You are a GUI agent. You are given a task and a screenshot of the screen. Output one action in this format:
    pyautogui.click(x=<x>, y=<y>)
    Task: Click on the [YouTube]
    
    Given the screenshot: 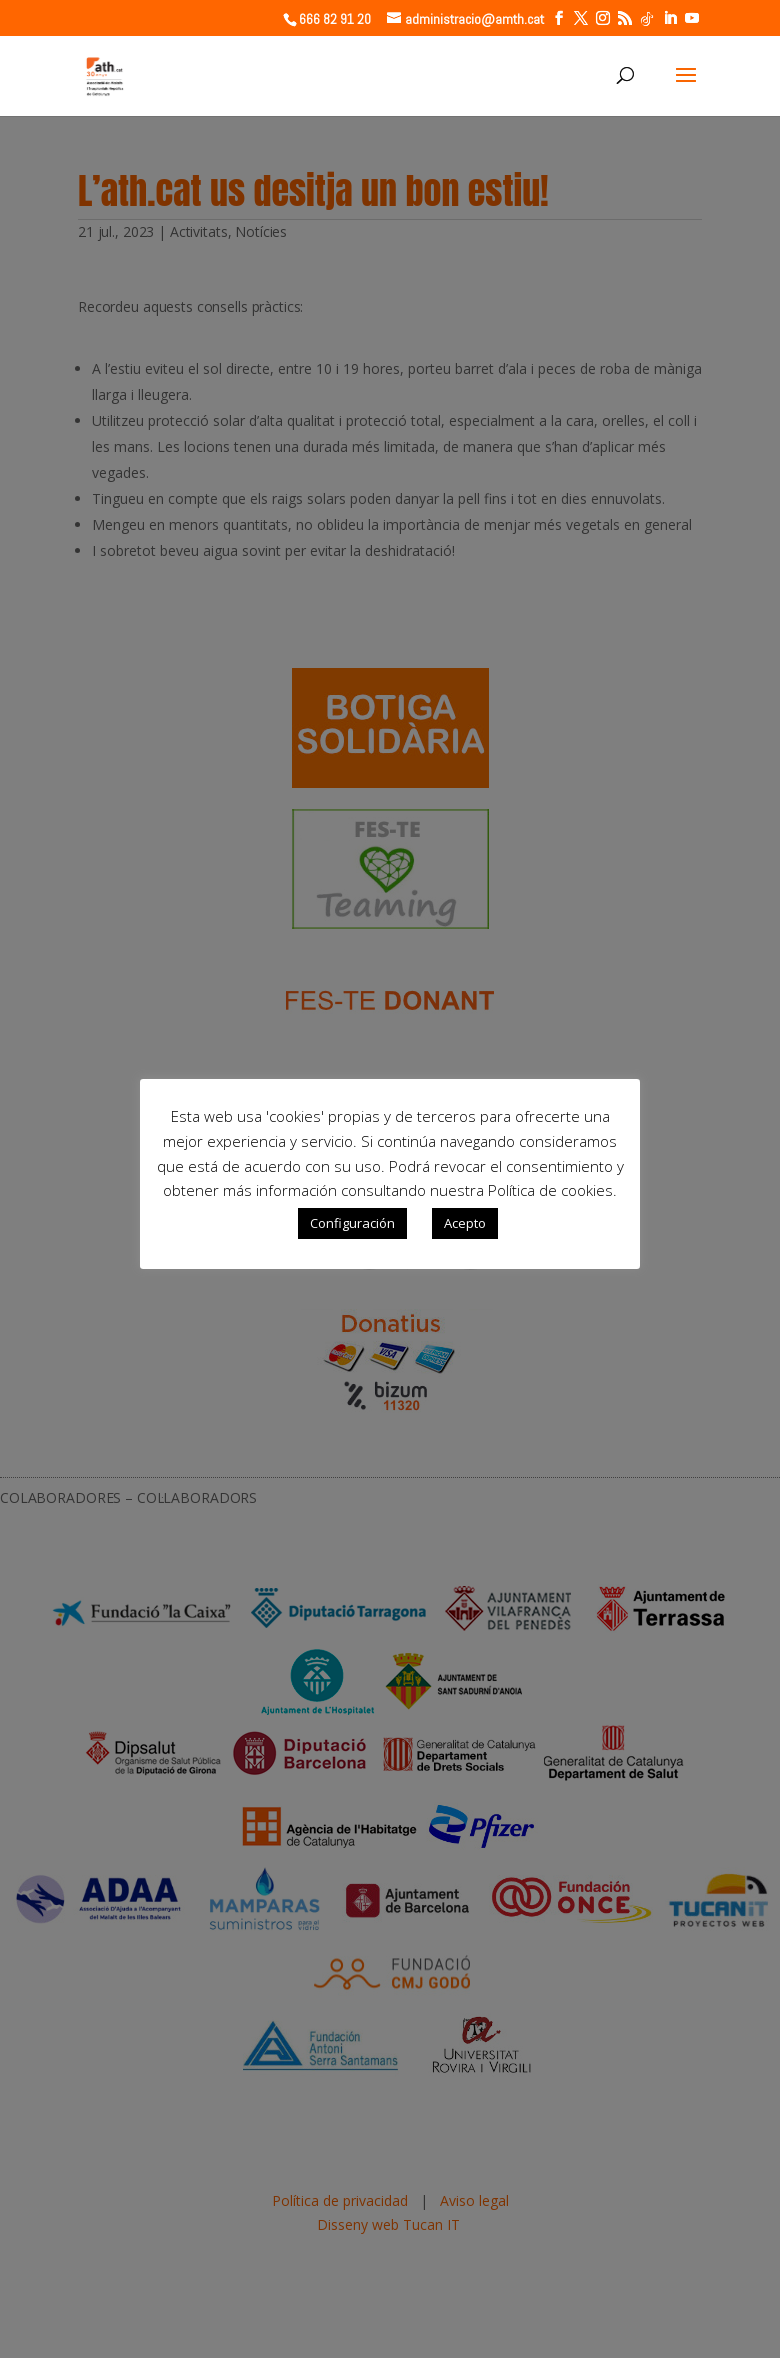 What is the action you would take?
    pyautogui.click(x=692, y=18)
    